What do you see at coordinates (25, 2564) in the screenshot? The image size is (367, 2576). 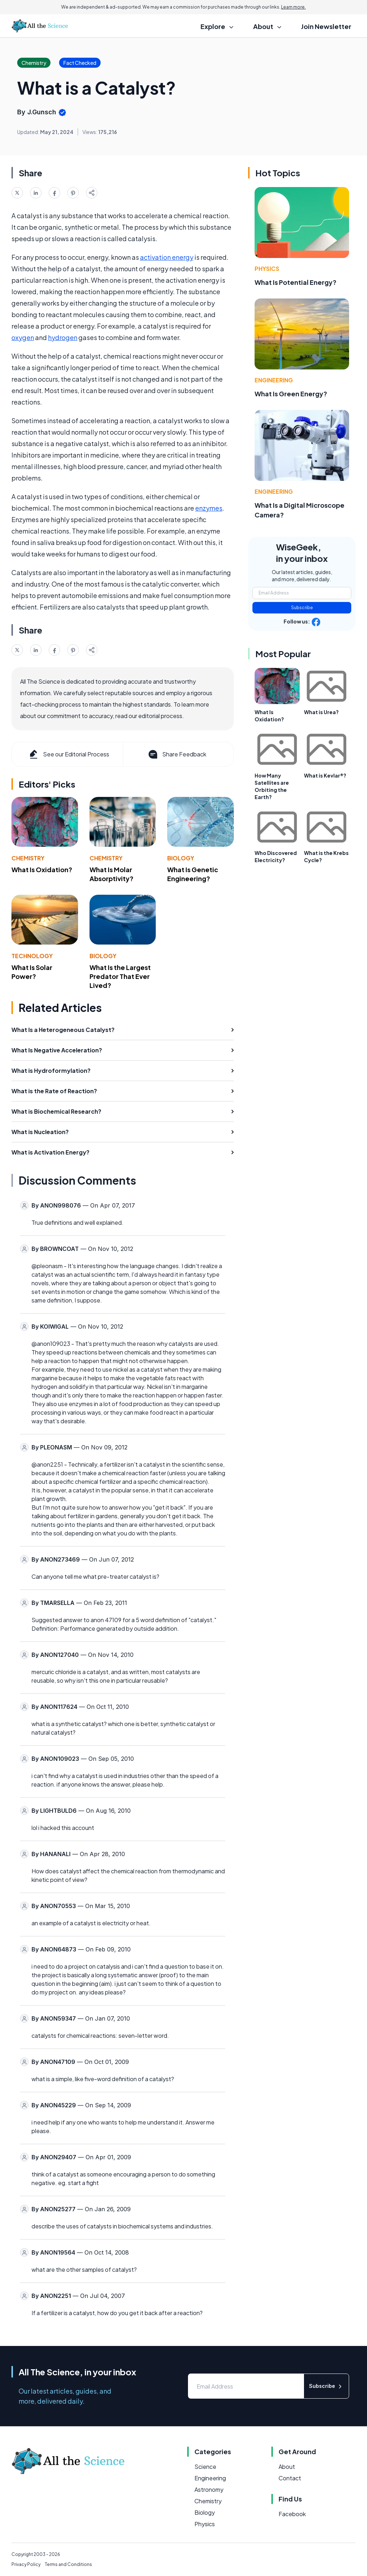 I see `Privacy Policy` at bounding box center [25, 2564].